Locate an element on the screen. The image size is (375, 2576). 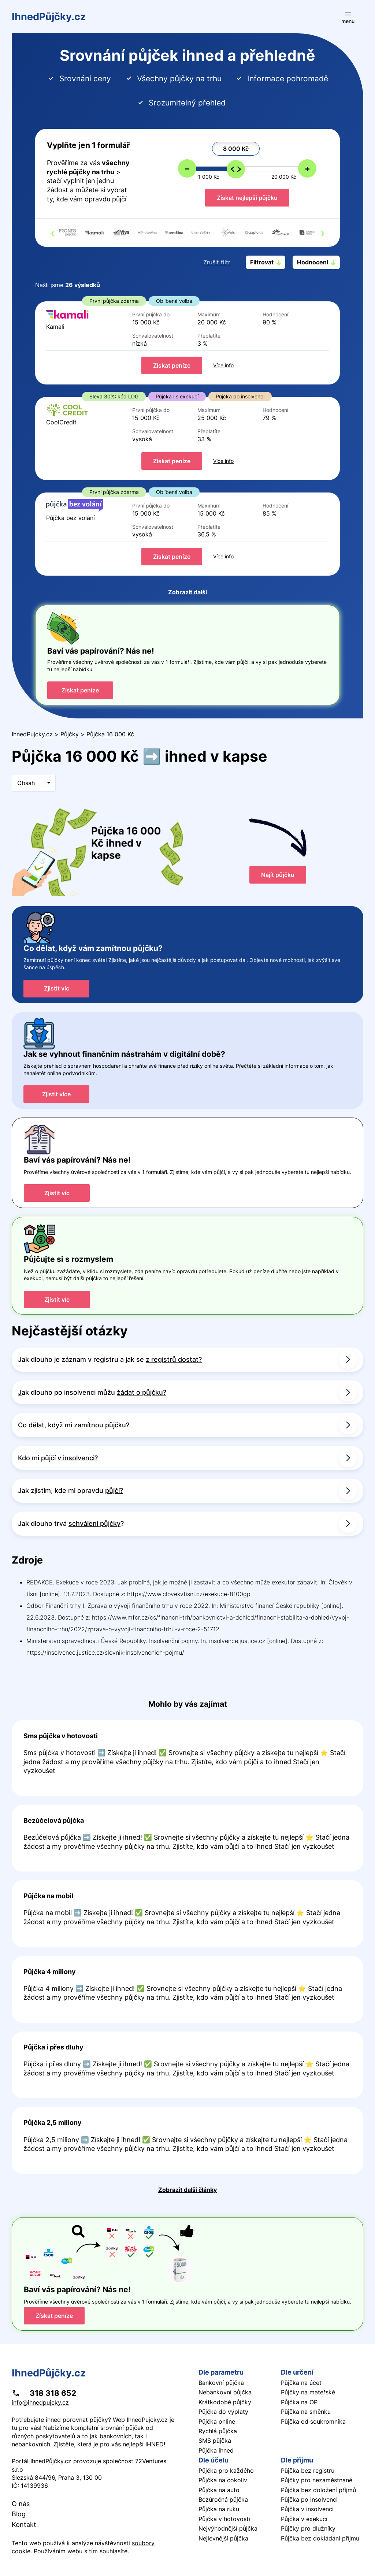
IhnedPujcky.cz is located at coordinates (32, 734).